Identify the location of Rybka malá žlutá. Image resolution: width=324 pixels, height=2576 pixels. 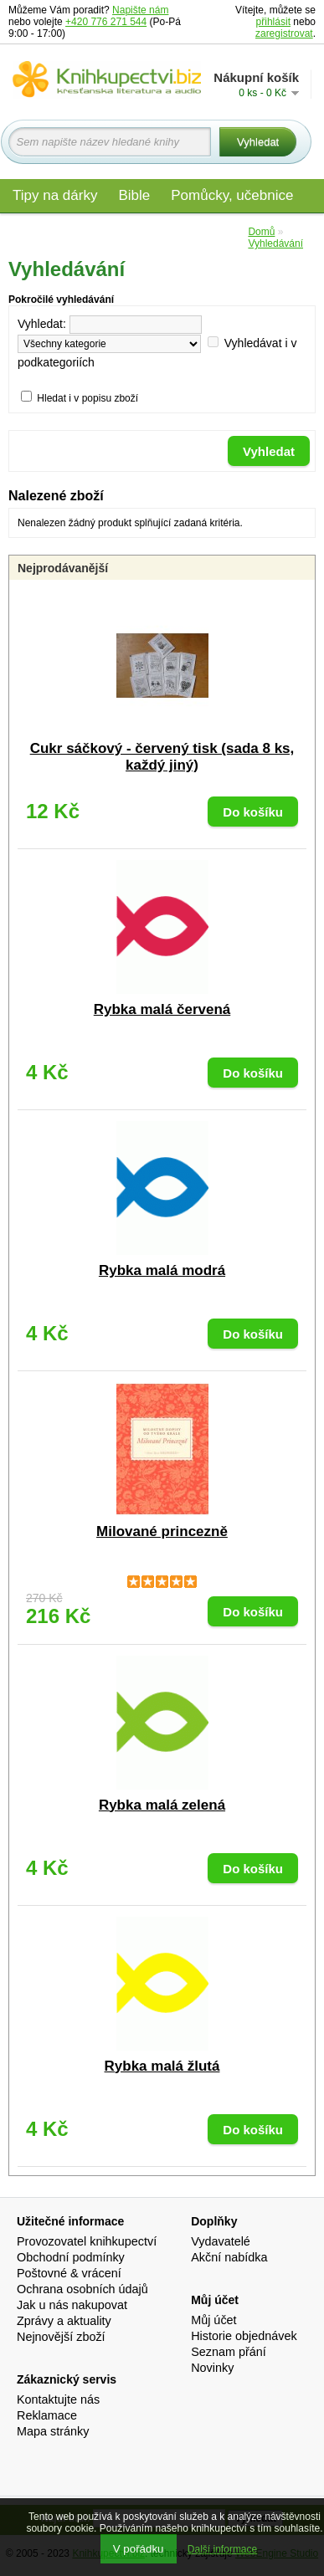
(162, 2066).